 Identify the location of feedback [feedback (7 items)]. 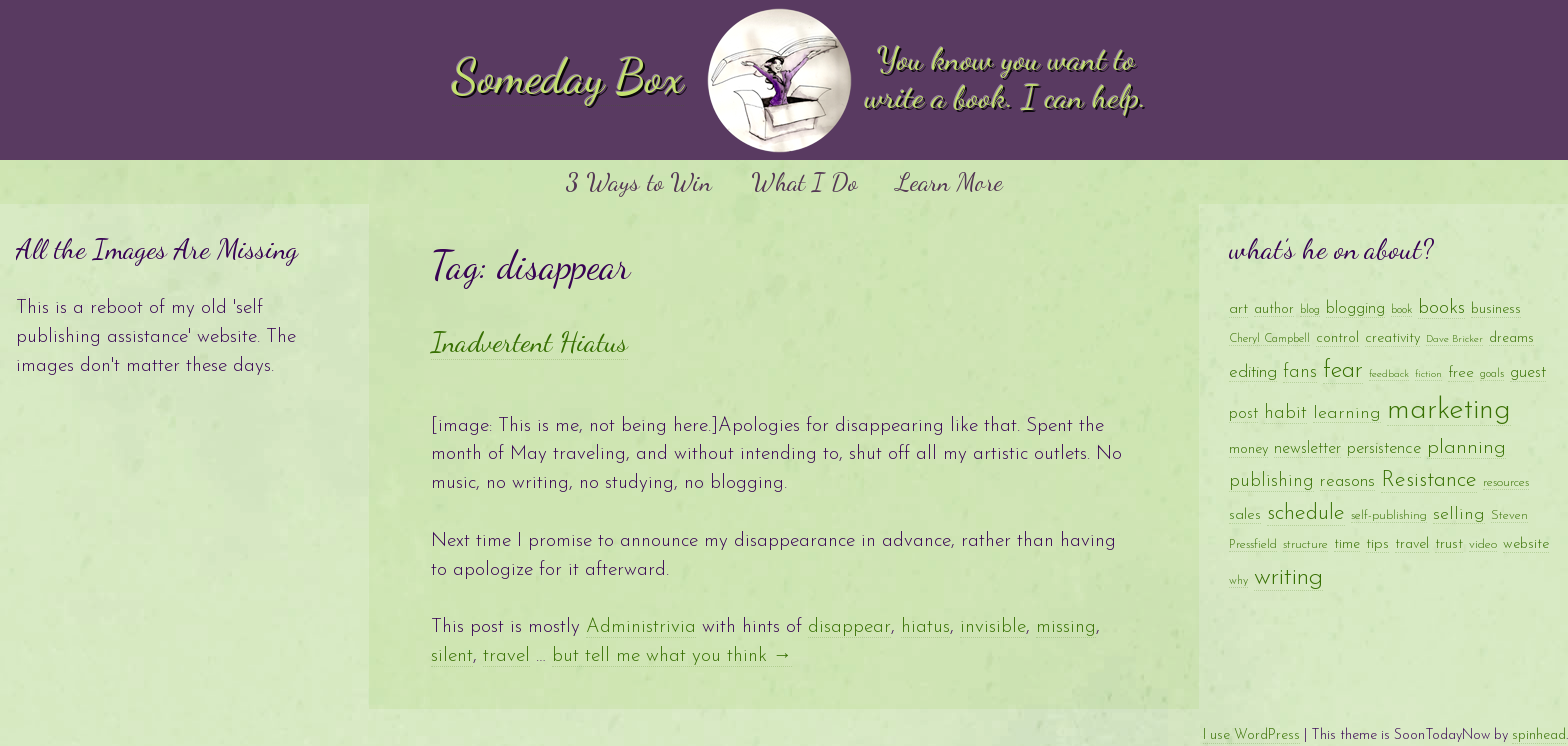
(1389, 374).